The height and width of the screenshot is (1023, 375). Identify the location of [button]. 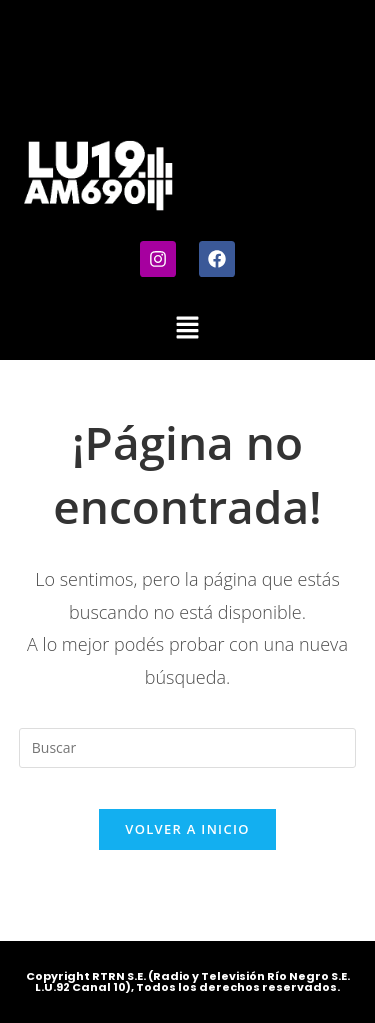
(187, 328).